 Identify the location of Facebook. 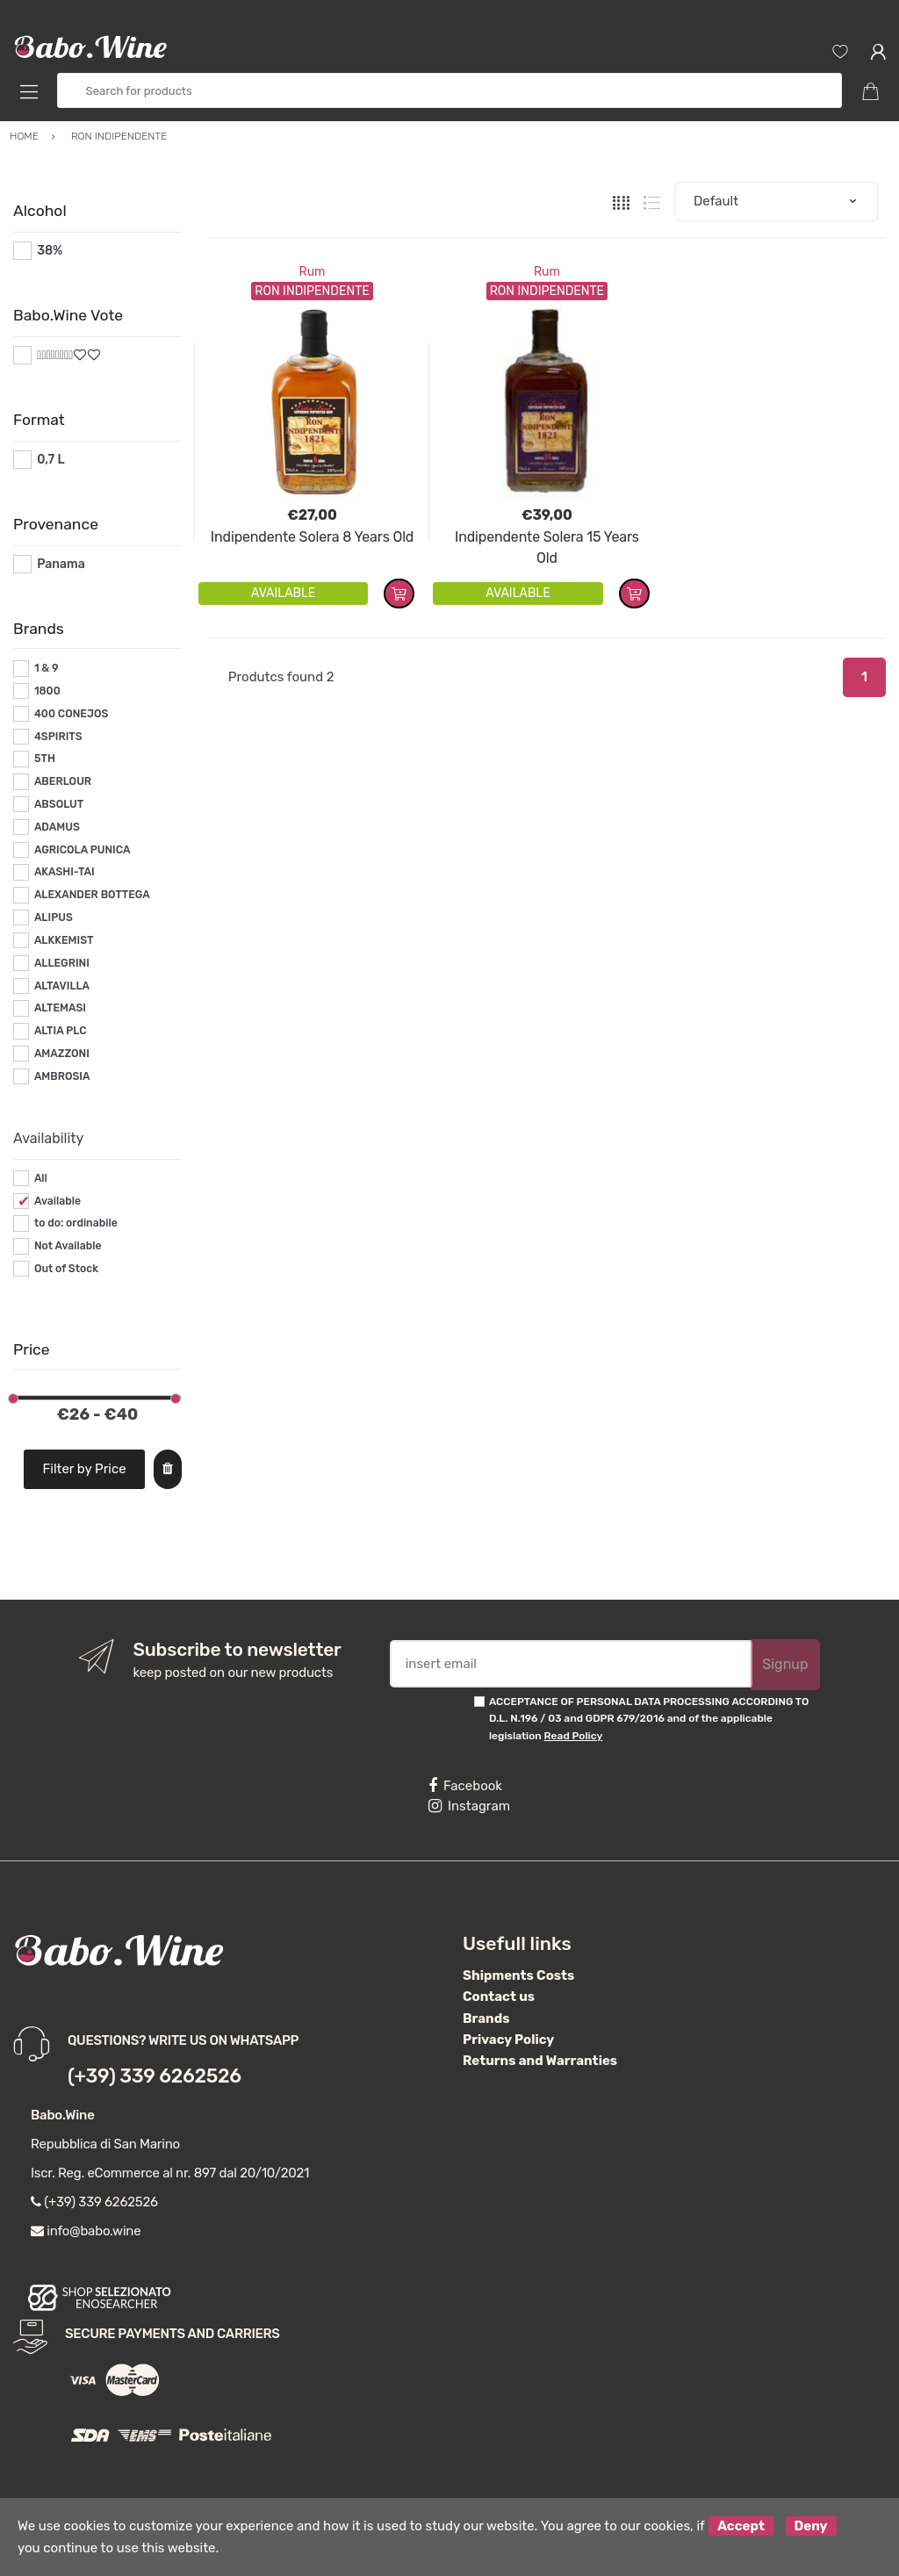
(465, 1786).